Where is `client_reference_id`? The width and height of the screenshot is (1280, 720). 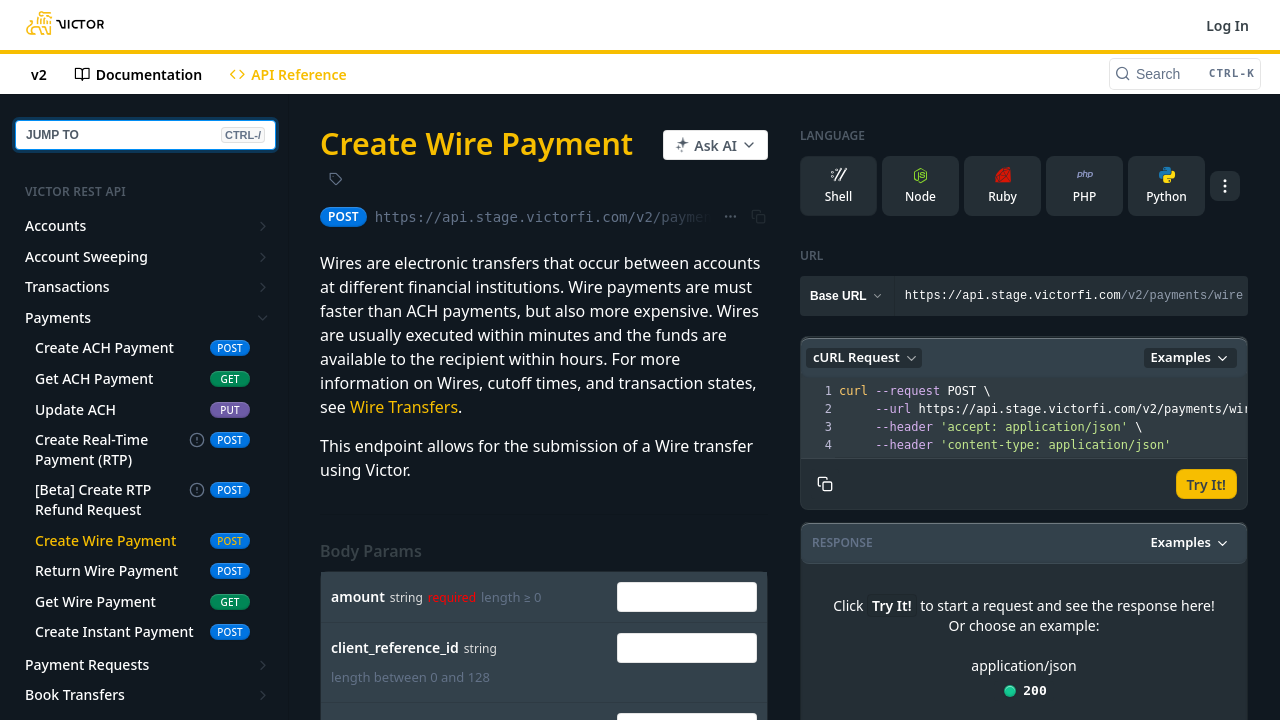 client_reference_id is located at coordinates (395, 647).